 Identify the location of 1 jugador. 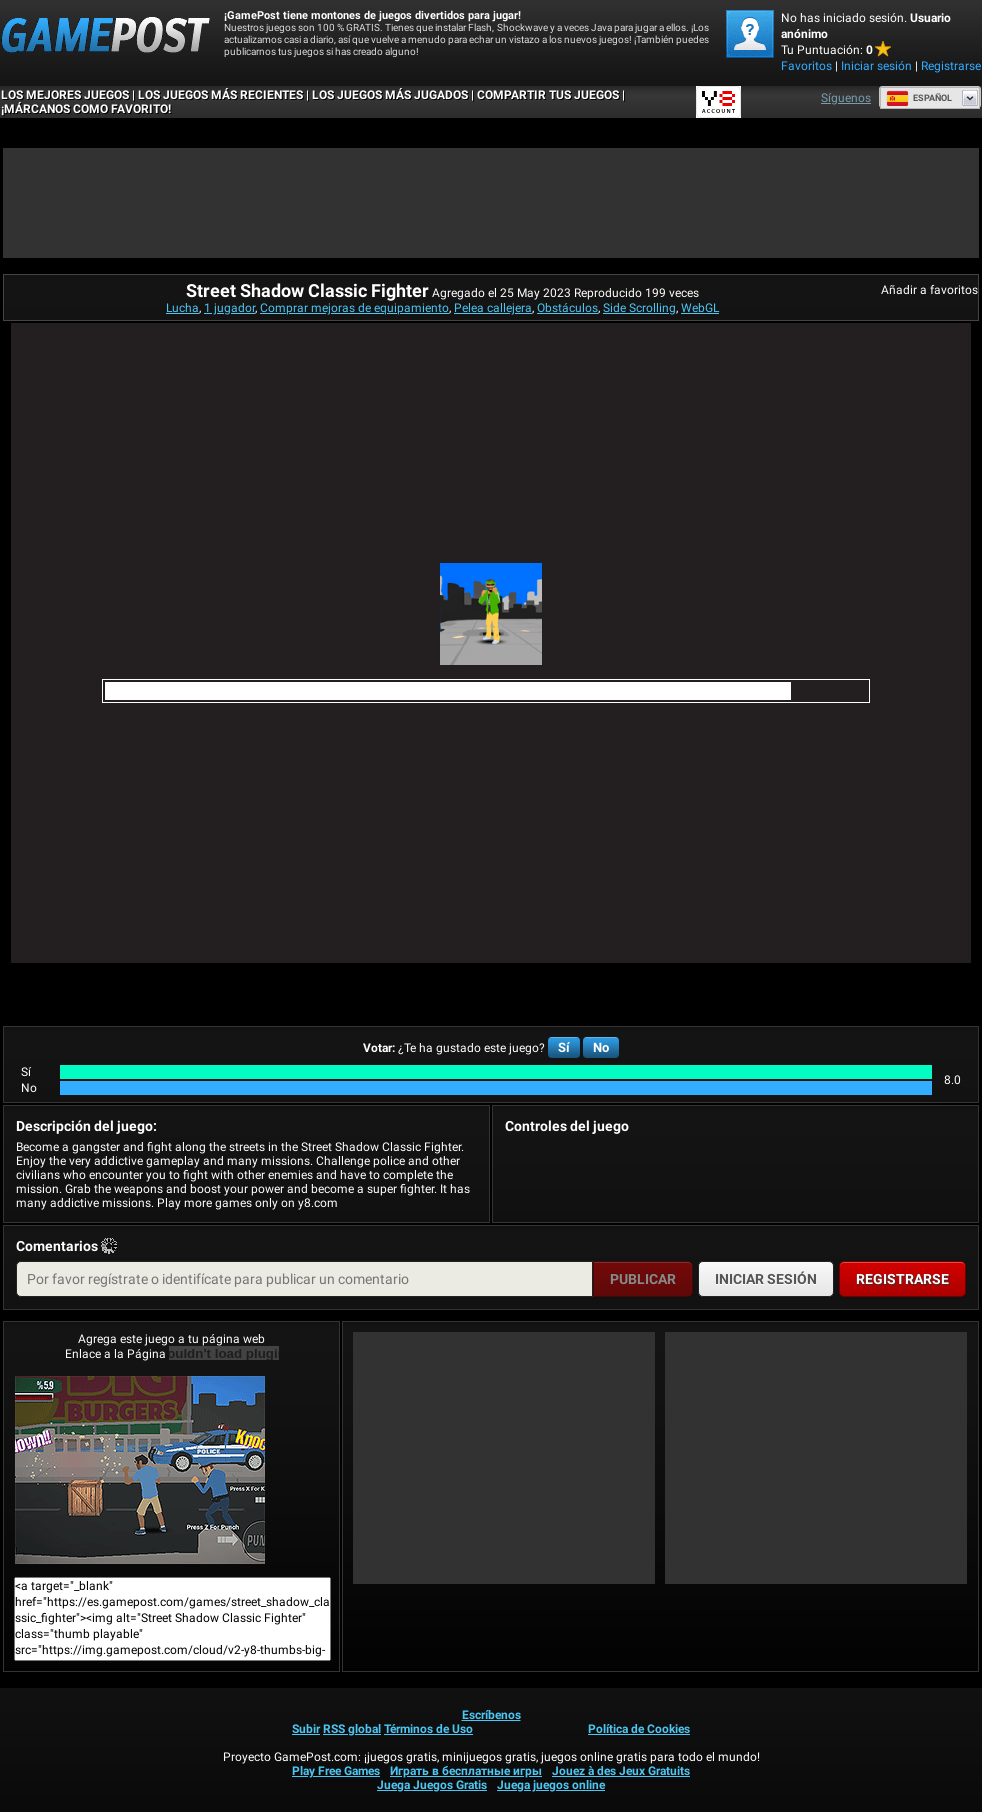
(229, 308).